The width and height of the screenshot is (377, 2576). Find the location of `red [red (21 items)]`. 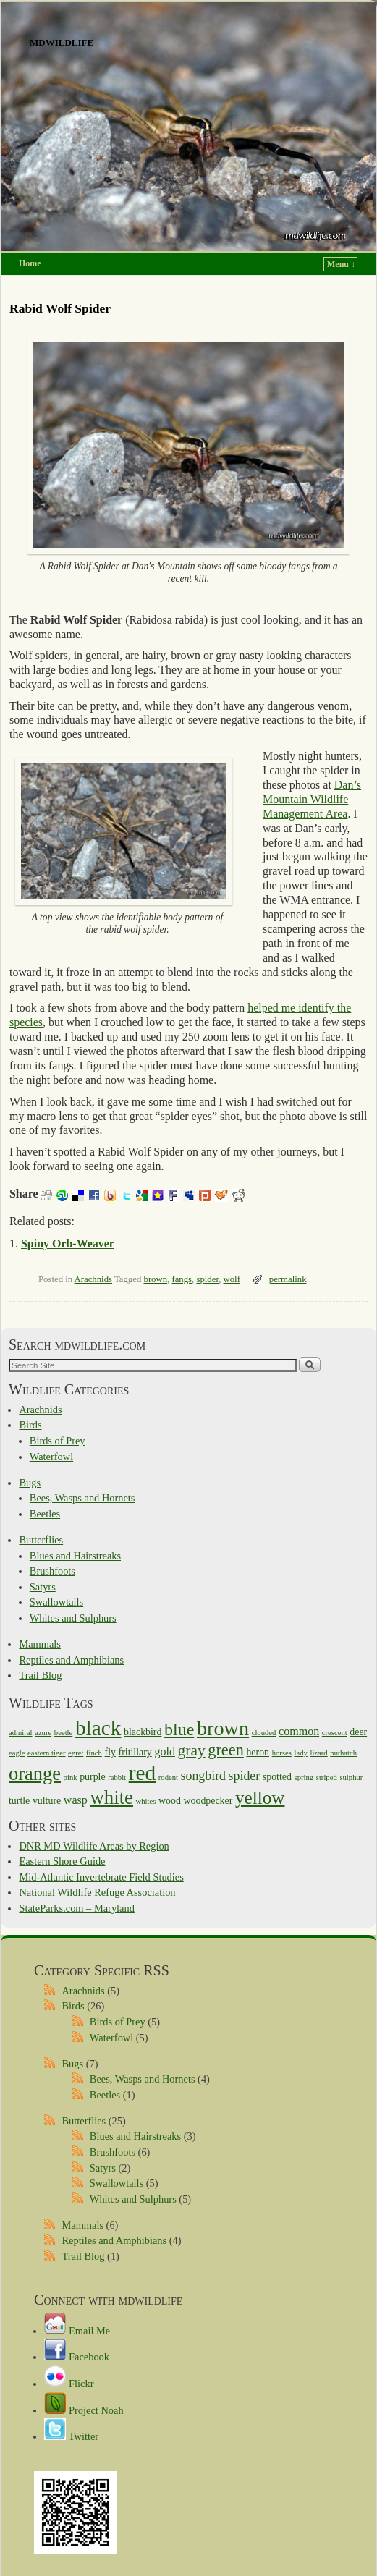

red [red (21 items)] is located at coordinates (142, 1772).